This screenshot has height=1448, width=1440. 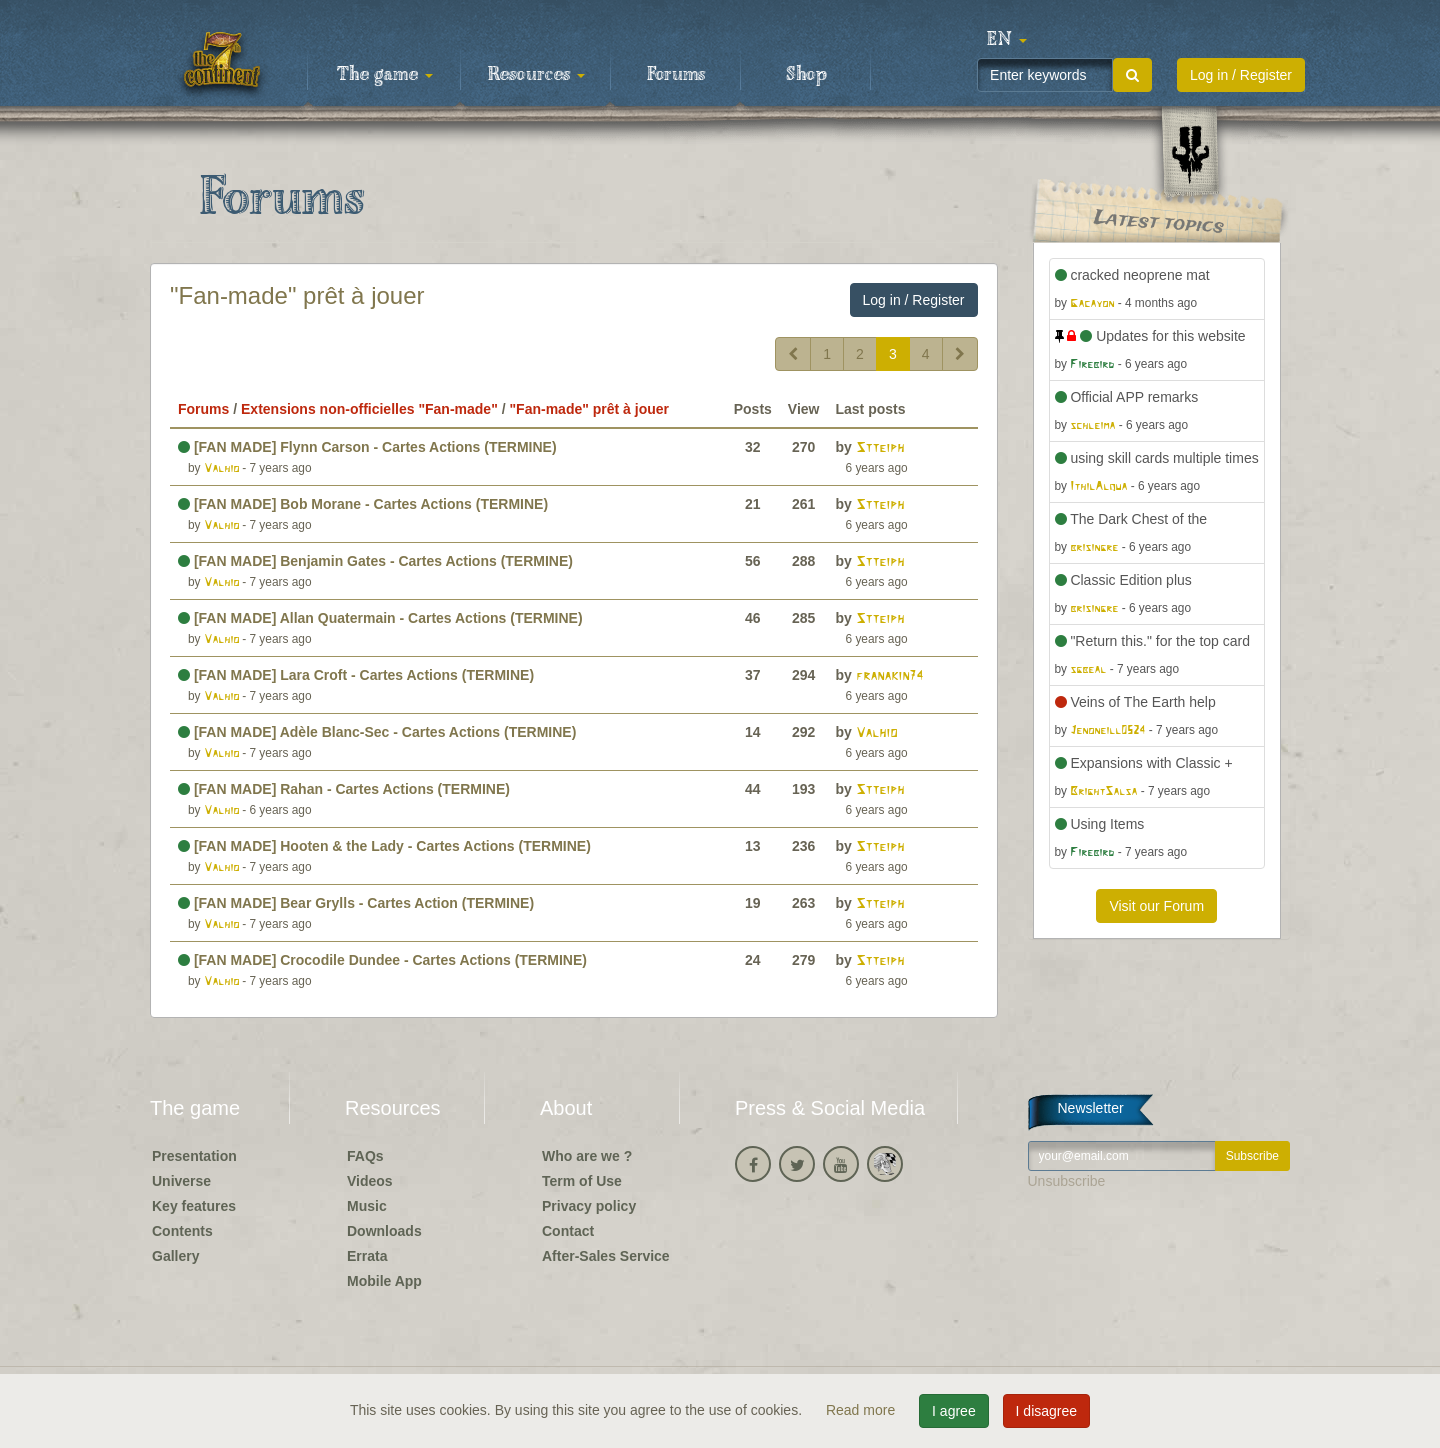 I want to click on Downloads, so click(x=384, y=1231).